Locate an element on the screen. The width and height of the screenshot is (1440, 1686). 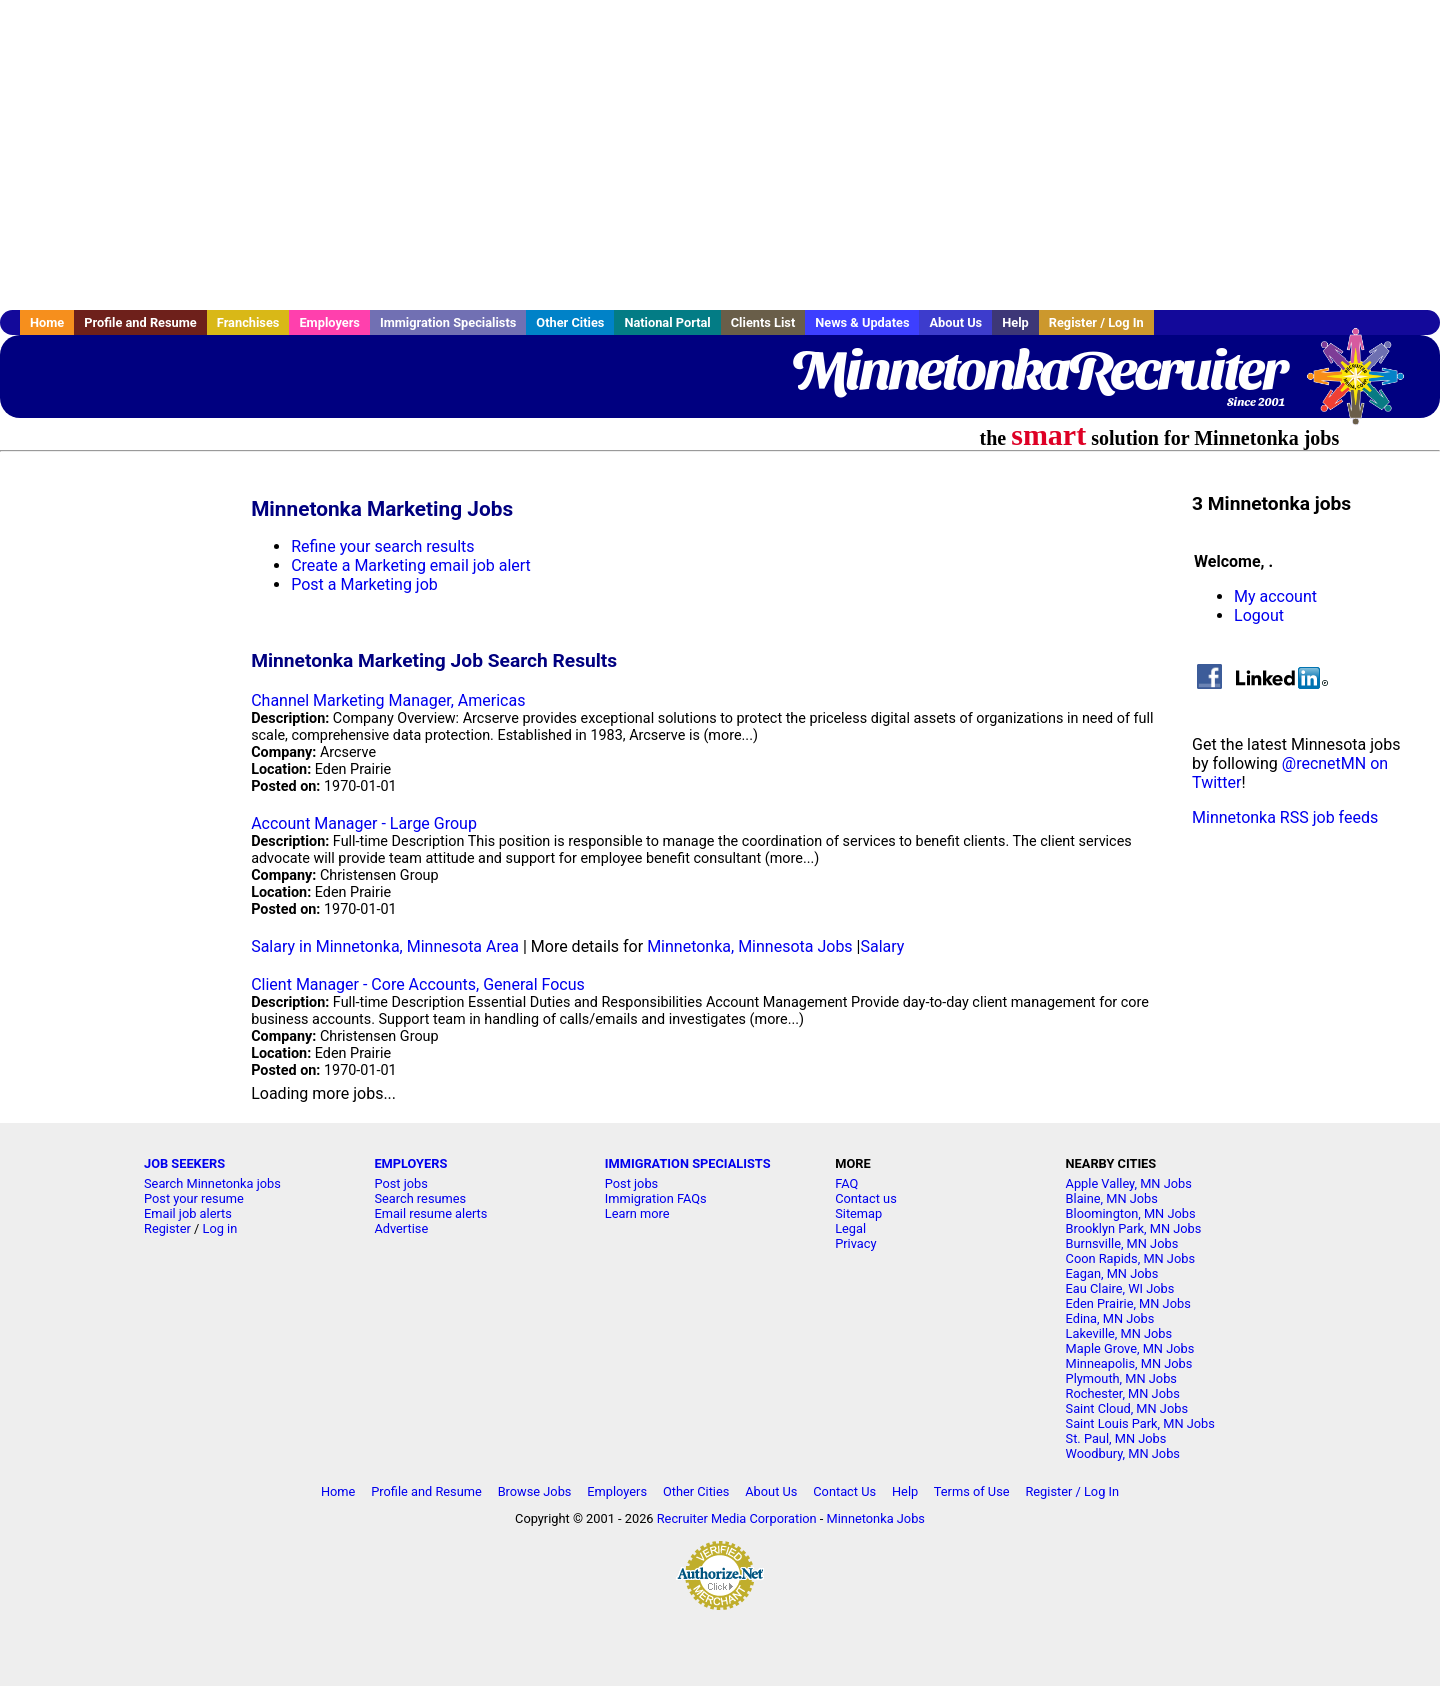
Apple Valley, MN Jobs is located at coordinates (1129, 1183).